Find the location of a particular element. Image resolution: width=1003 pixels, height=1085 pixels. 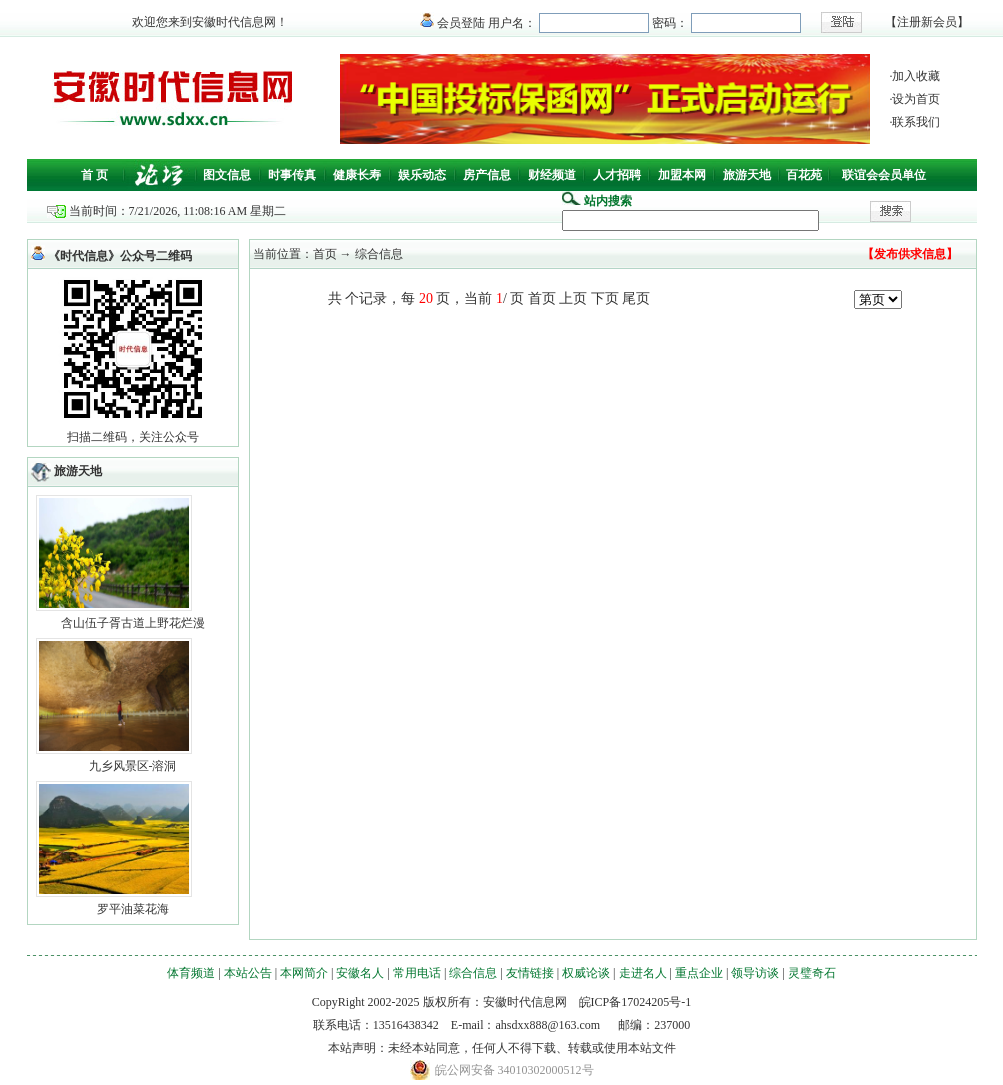

常用电话 is located at coordinates (417, 973).